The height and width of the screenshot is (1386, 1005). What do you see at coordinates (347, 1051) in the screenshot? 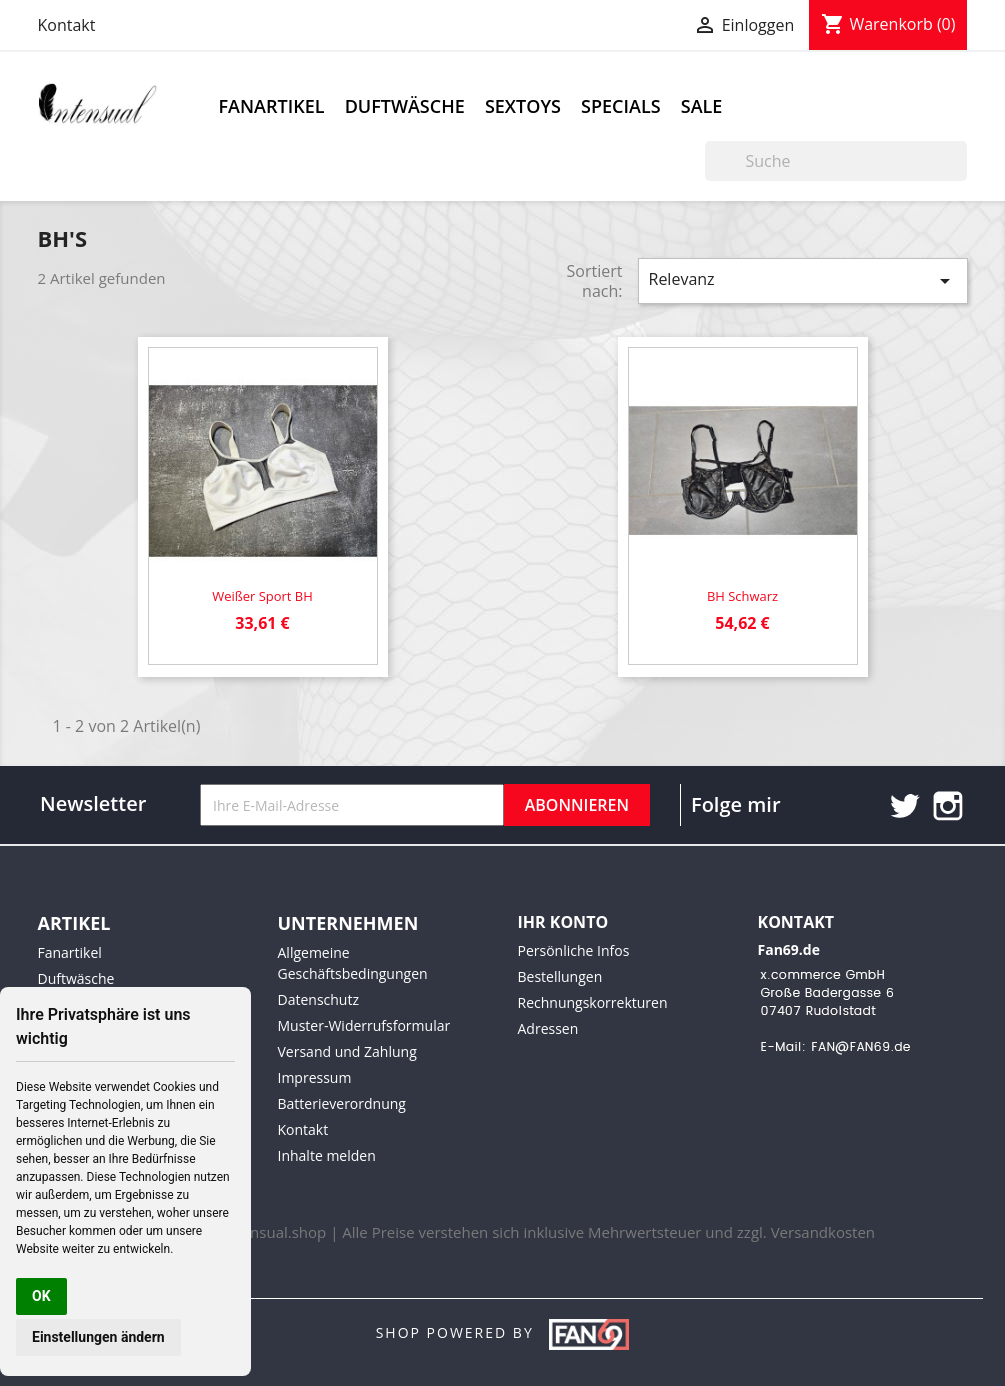
I see `Versand und Zahlung` at bounding box center [347, 1051].